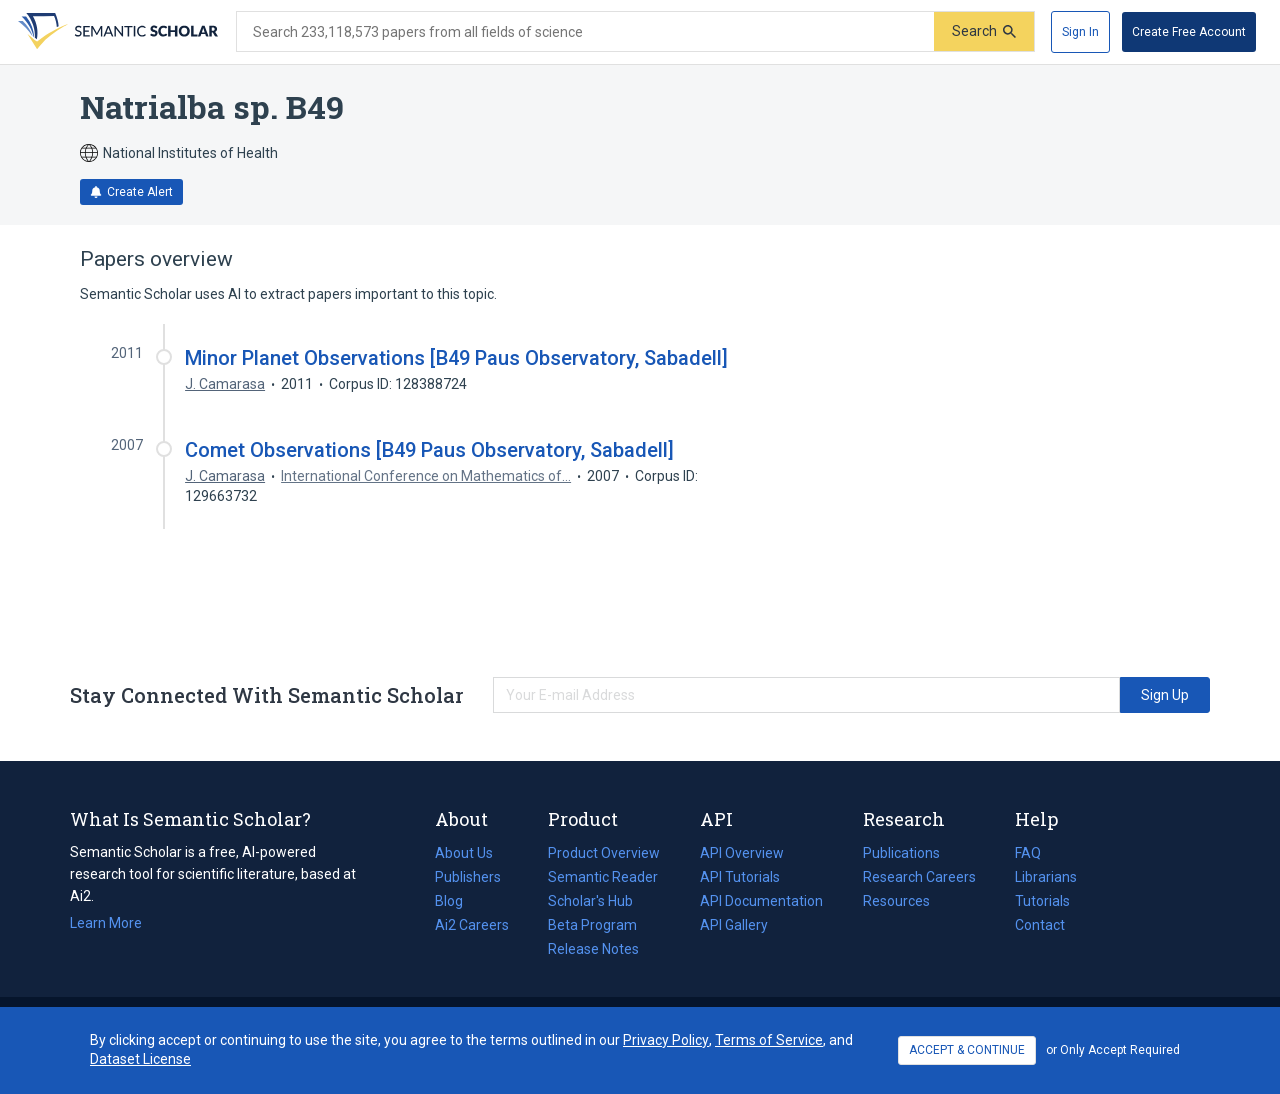 Image resolution: width=1280 pixels, height=1094 pixels. I want to click on [Search text], so click(585, 32).